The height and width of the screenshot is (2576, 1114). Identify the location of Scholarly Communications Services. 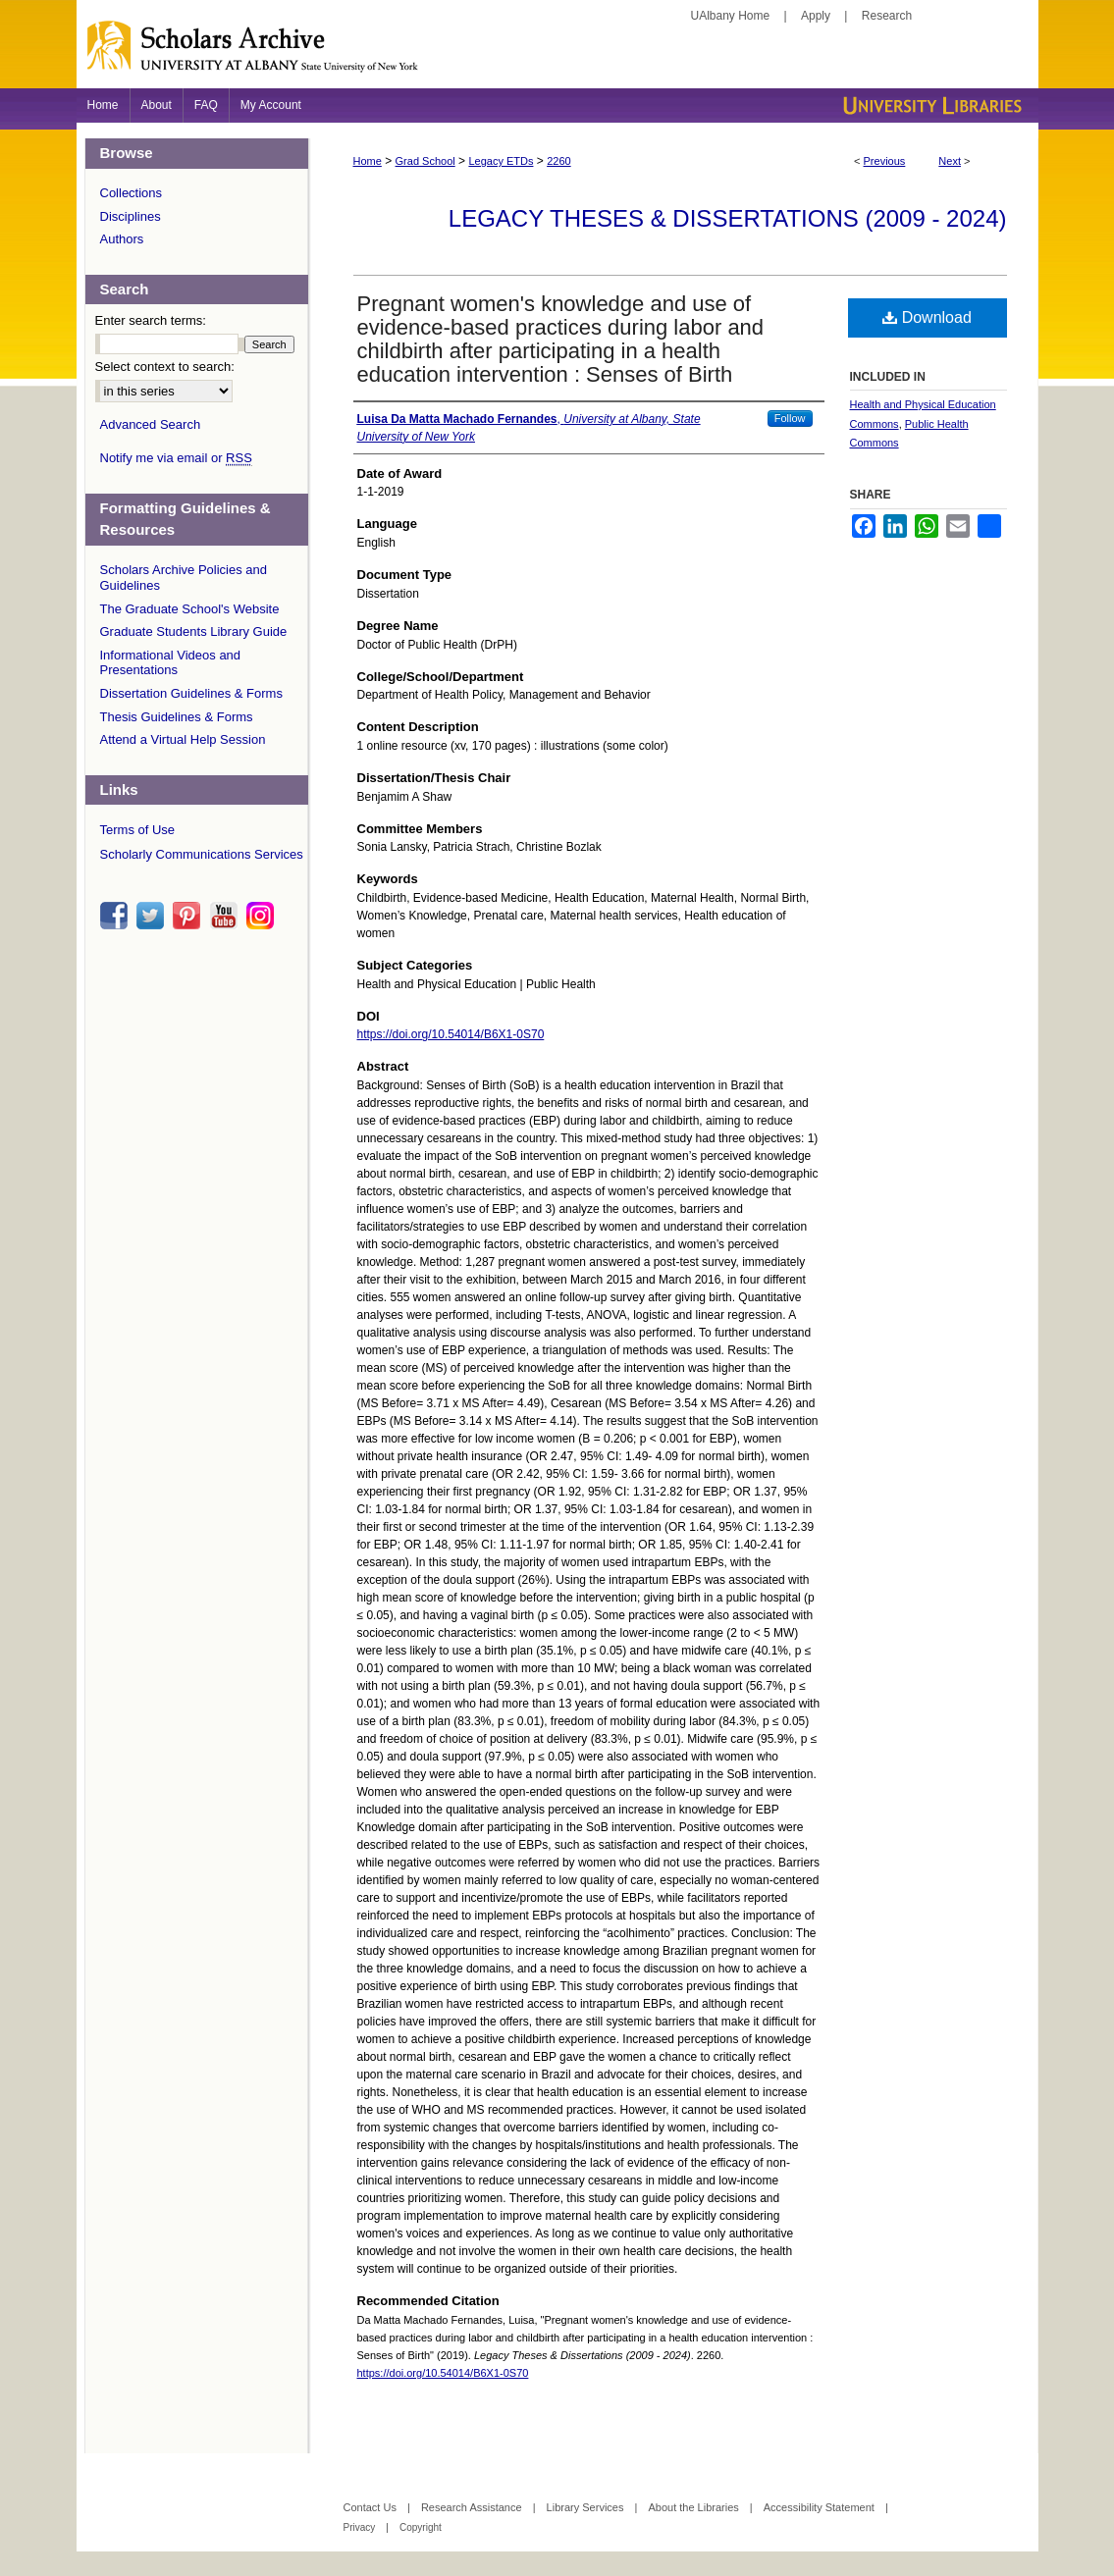
(201, 854).